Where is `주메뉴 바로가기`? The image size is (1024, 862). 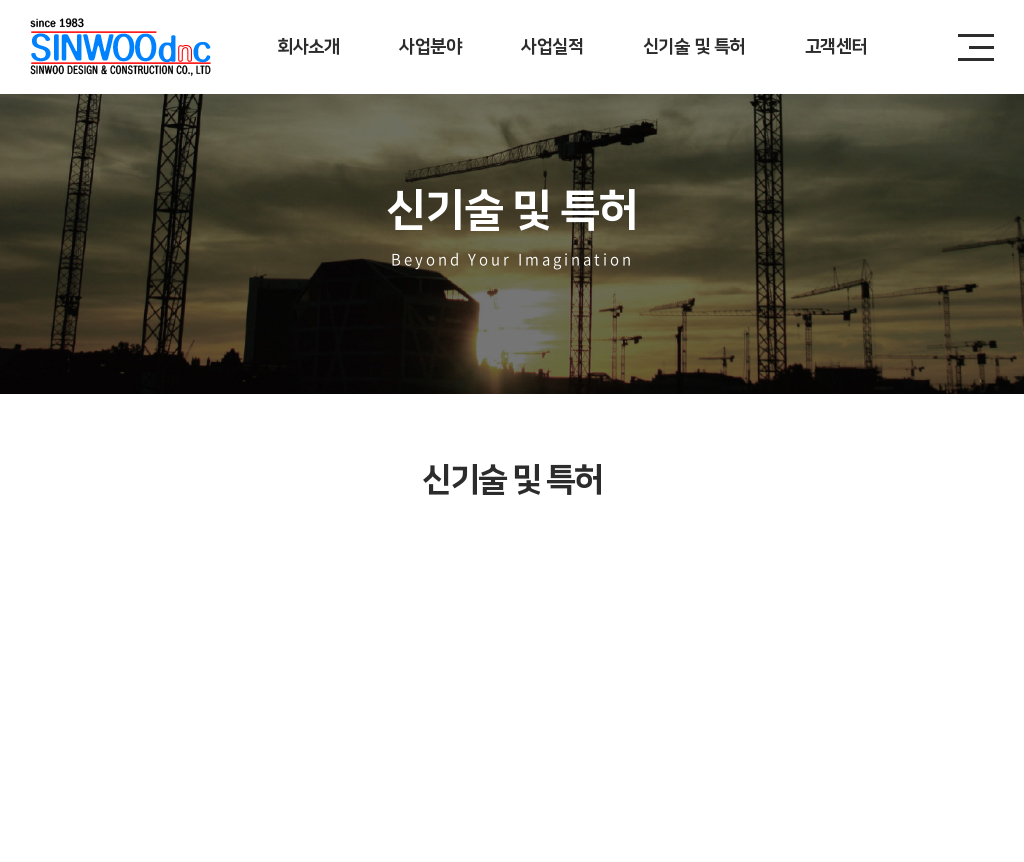 주메뉴 바로가기 is located at coordinates (0, 0).